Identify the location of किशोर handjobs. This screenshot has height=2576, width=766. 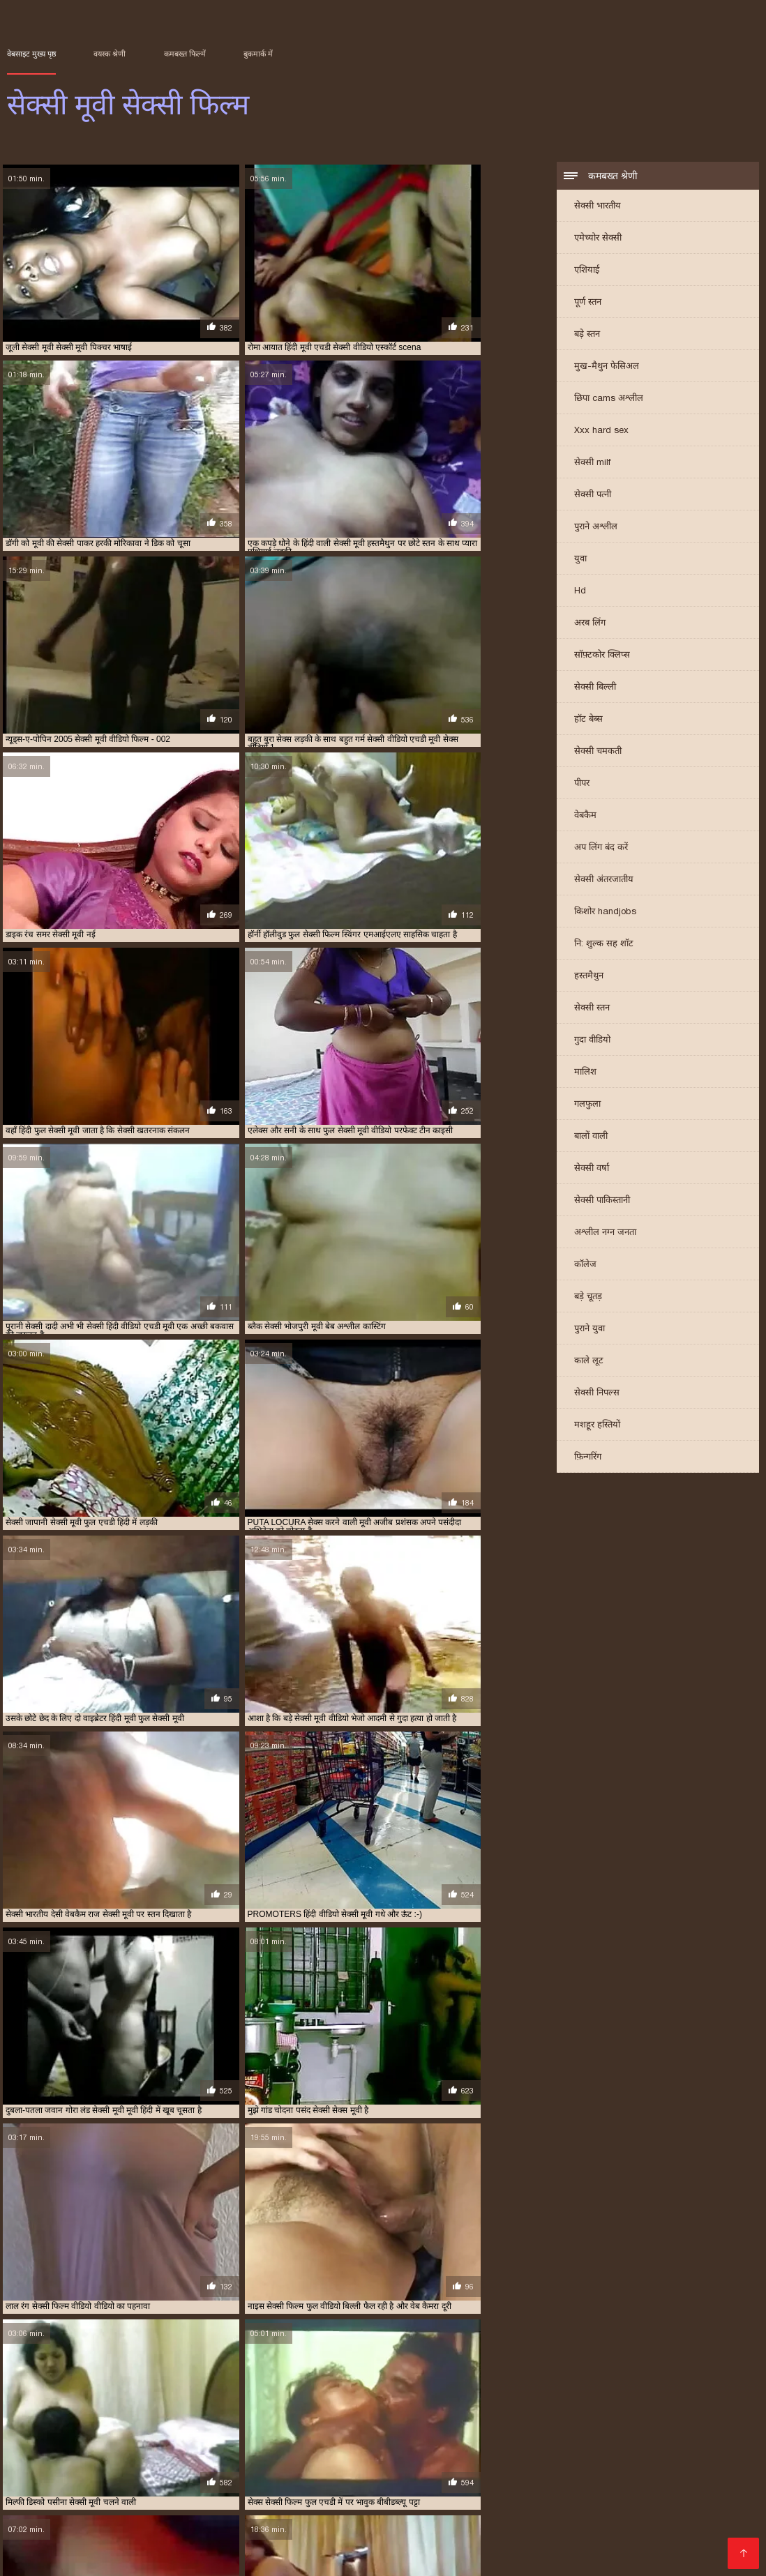
(605, 913).